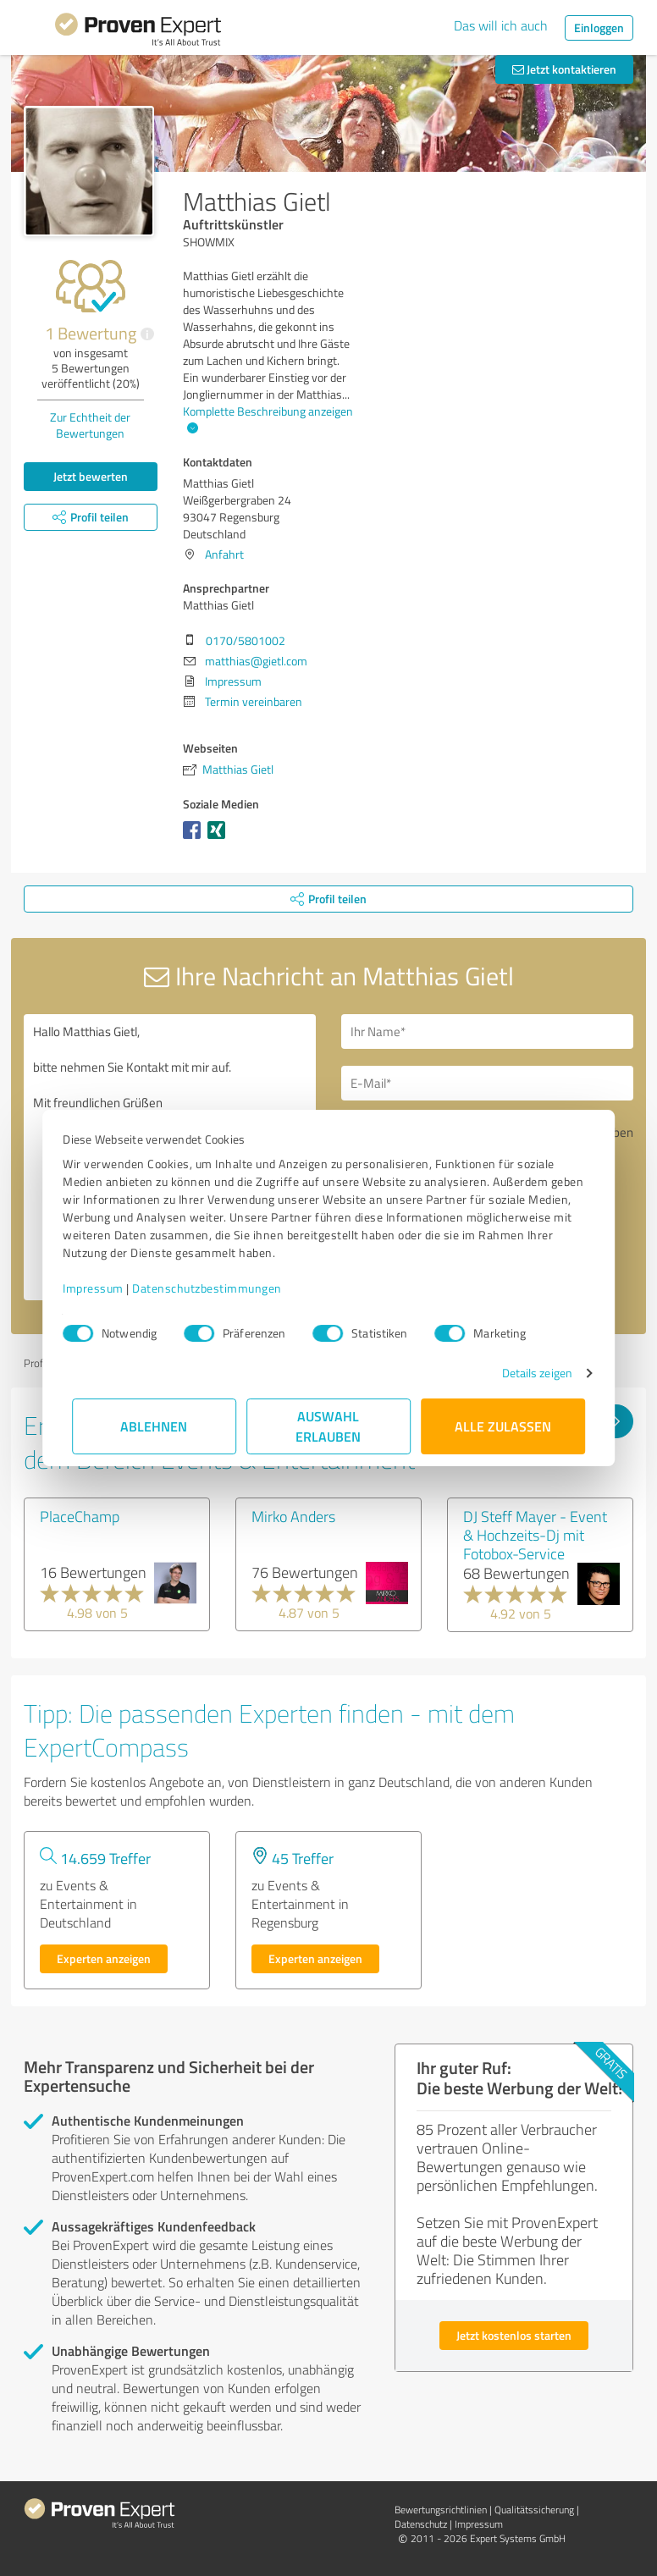  I want to click on Qualitätssicherung, so click(534, 2509).